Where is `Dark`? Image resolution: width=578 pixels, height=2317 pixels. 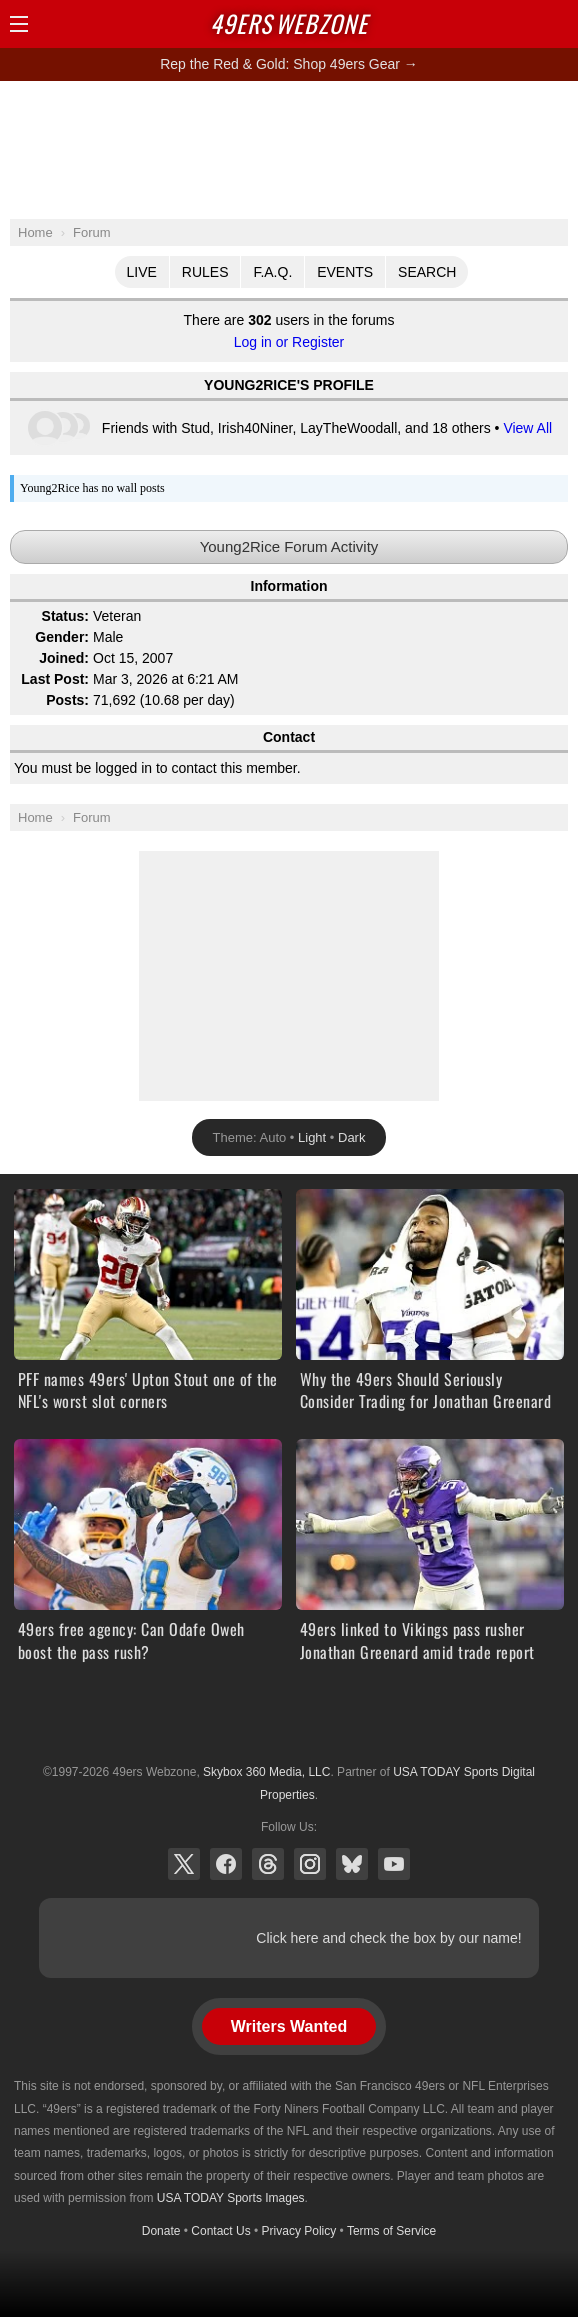
Dark is located at coordinates (351, 1137).